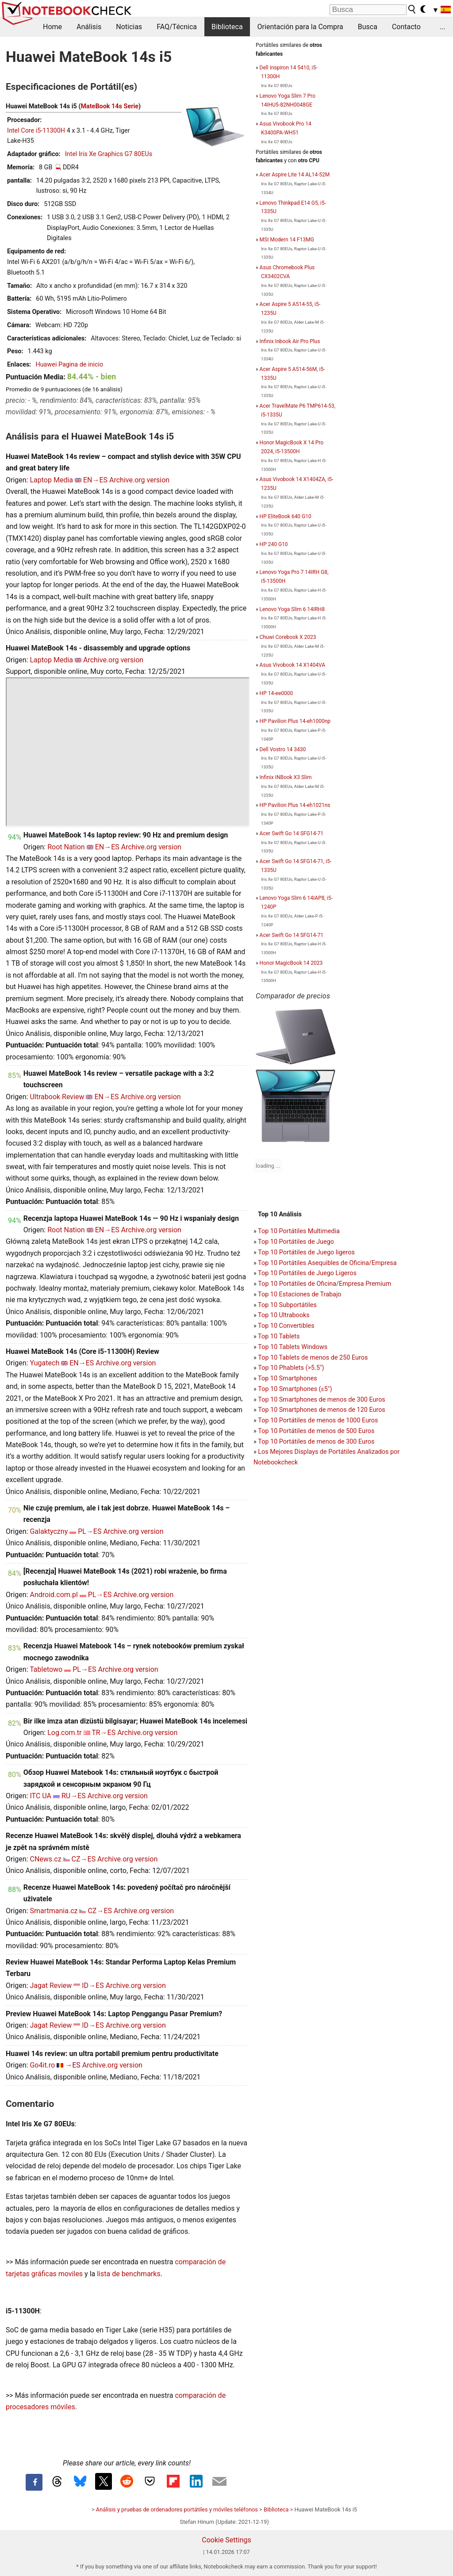 The width and height of the screenshot is (453, 2576). What do you see at coordinates (290, 341) in the screenshot?
I see `Infinix Inbook Air Pro Plus` at bounding box center [290, 341].